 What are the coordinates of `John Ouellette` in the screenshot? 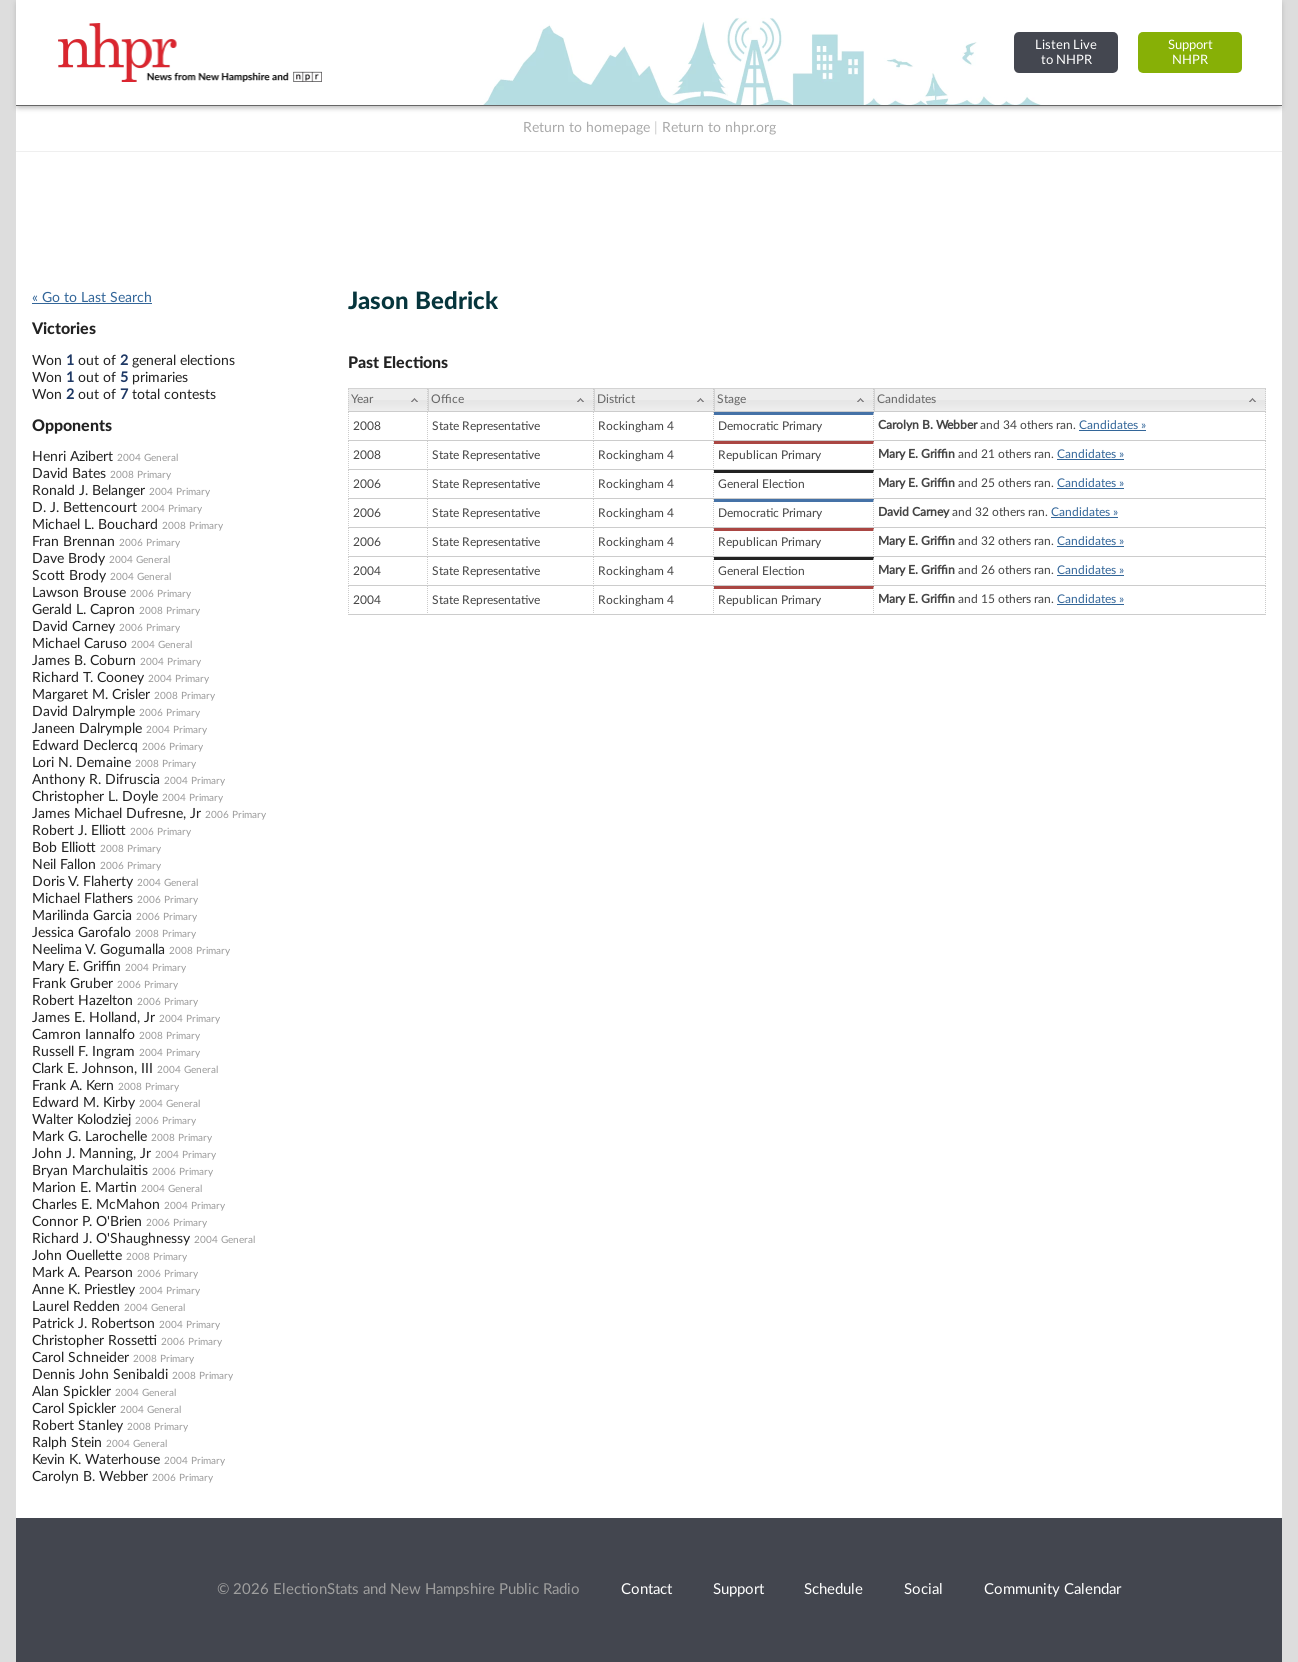 It's located at (77, 1256).